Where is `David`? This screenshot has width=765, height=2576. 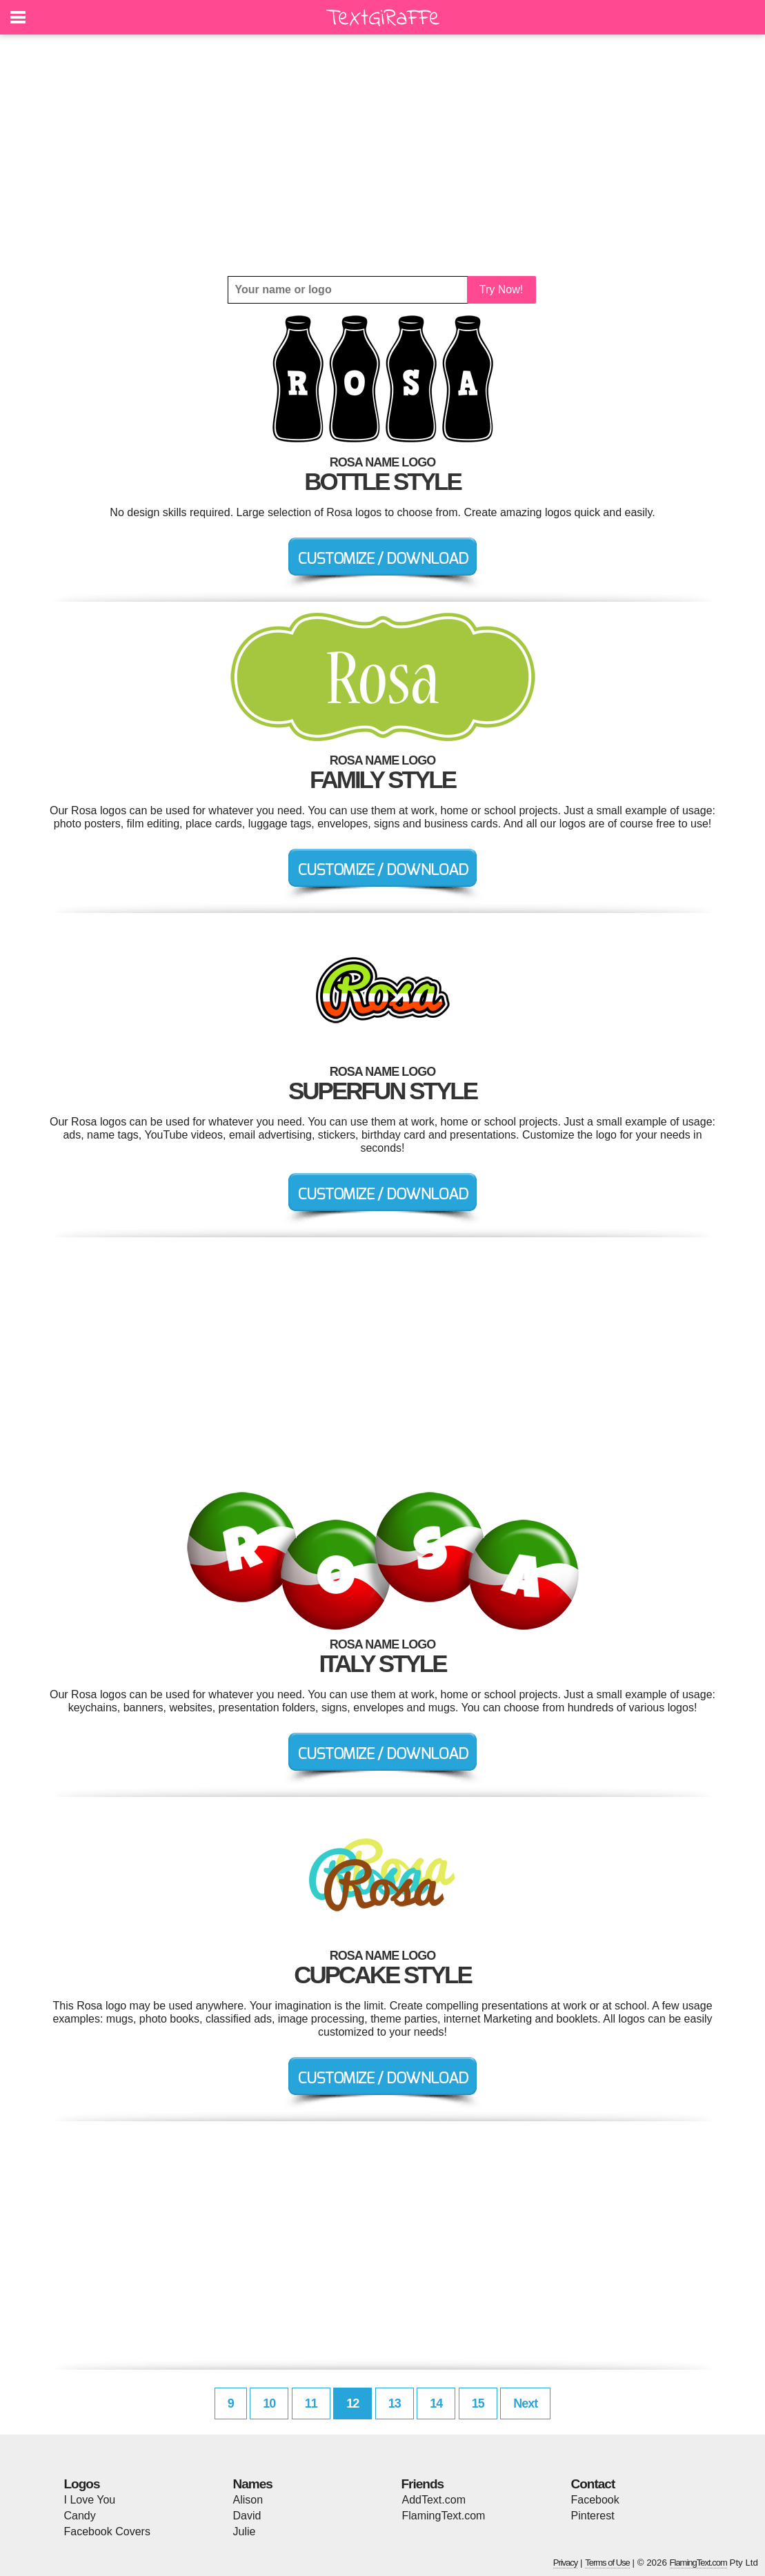 David is located at coordinates (247, 2515).